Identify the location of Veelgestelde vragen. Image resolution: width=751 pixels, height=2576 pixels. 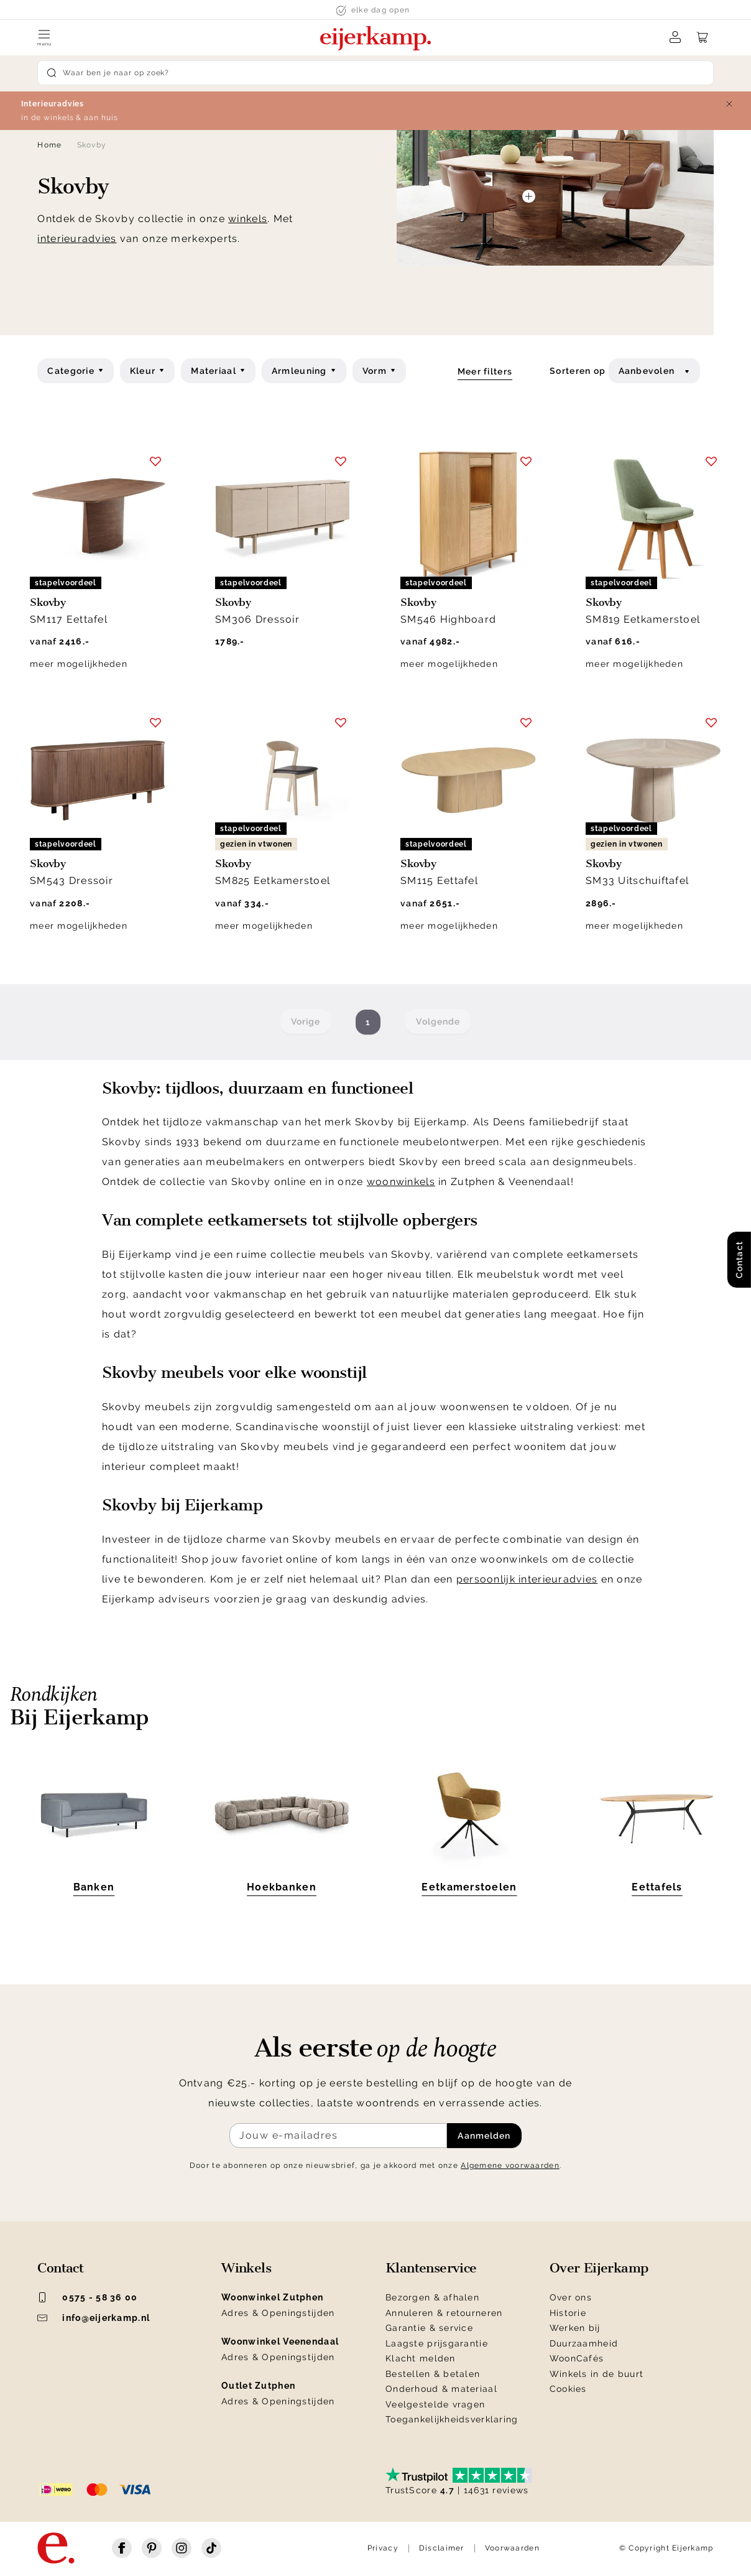
(435, 2404).